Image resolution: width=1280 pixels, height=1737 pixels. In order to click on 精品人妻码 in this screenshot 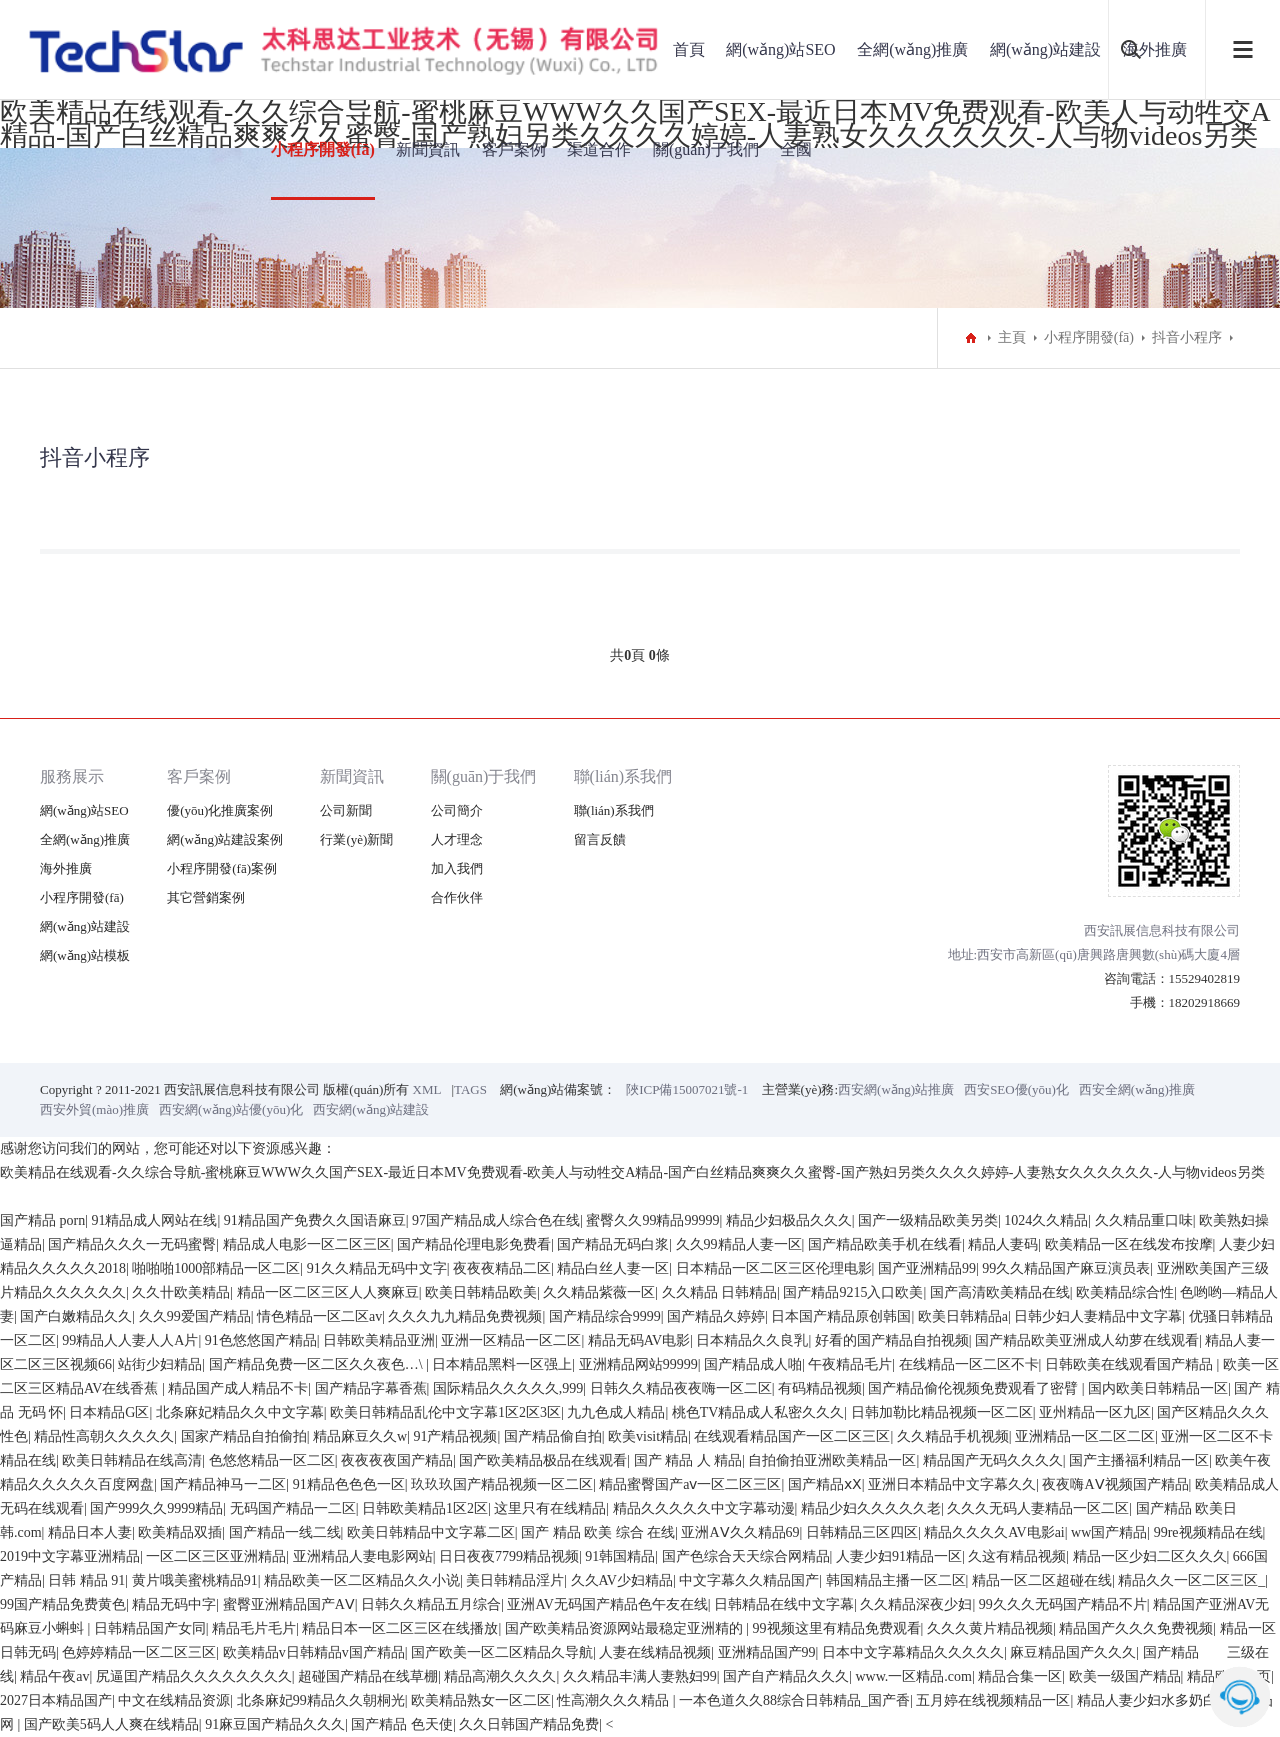, I will do `click(1003, 1244)`.